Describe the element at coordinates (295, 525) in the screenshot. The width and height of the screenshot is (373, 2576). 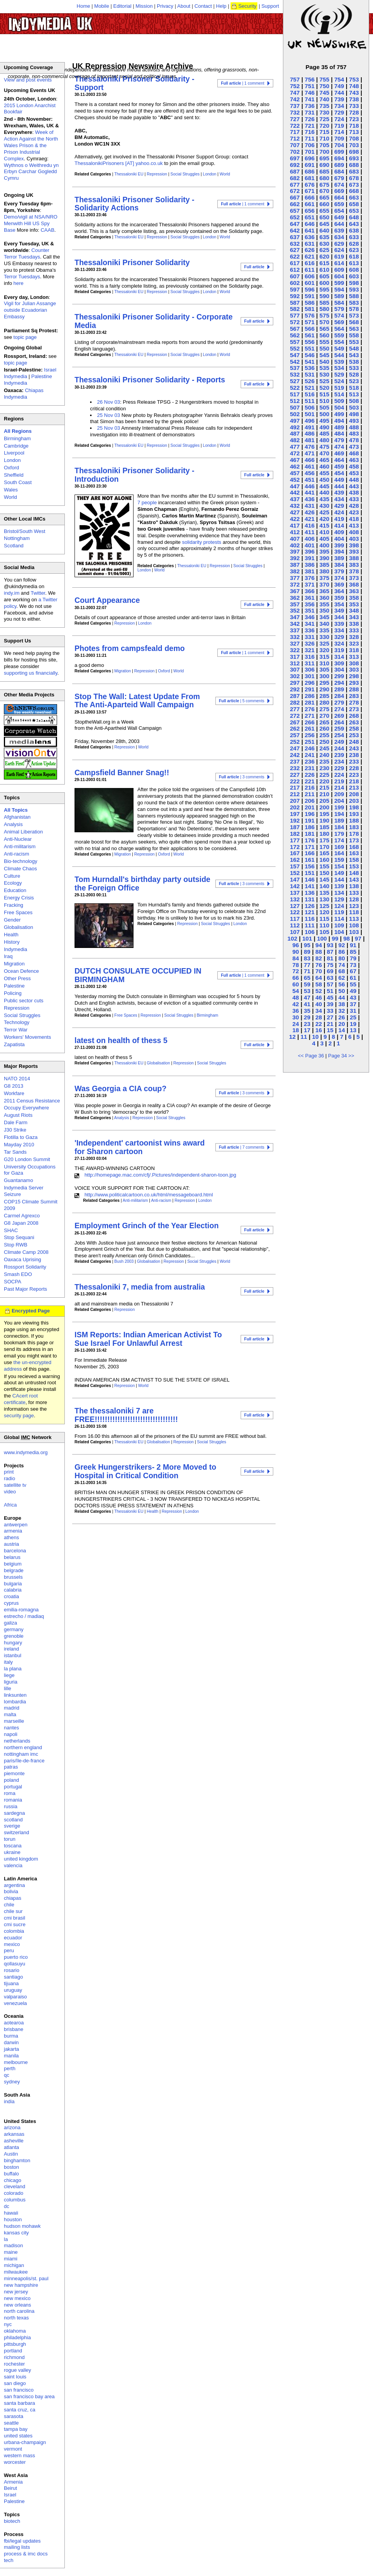
I see `417` at that location.